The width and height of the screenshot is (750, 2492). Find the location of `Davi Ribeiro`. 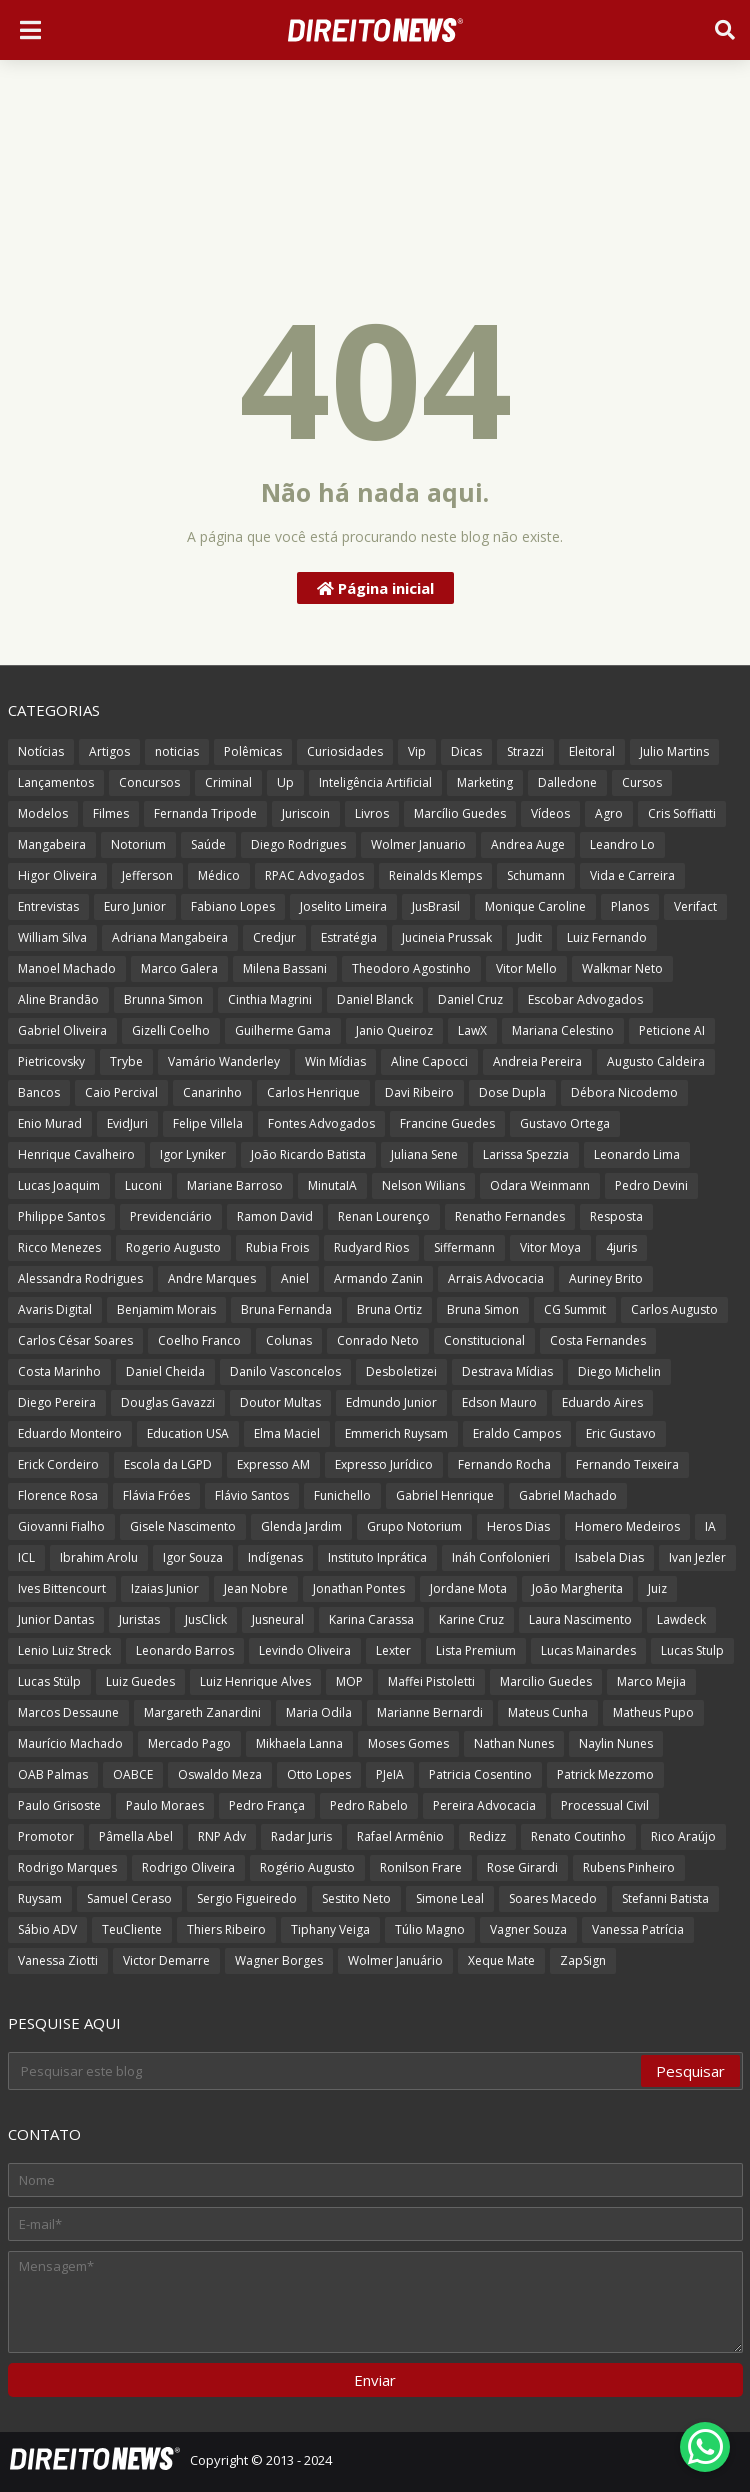

Davi Ribeiro is located at coordinates (419, 1092).